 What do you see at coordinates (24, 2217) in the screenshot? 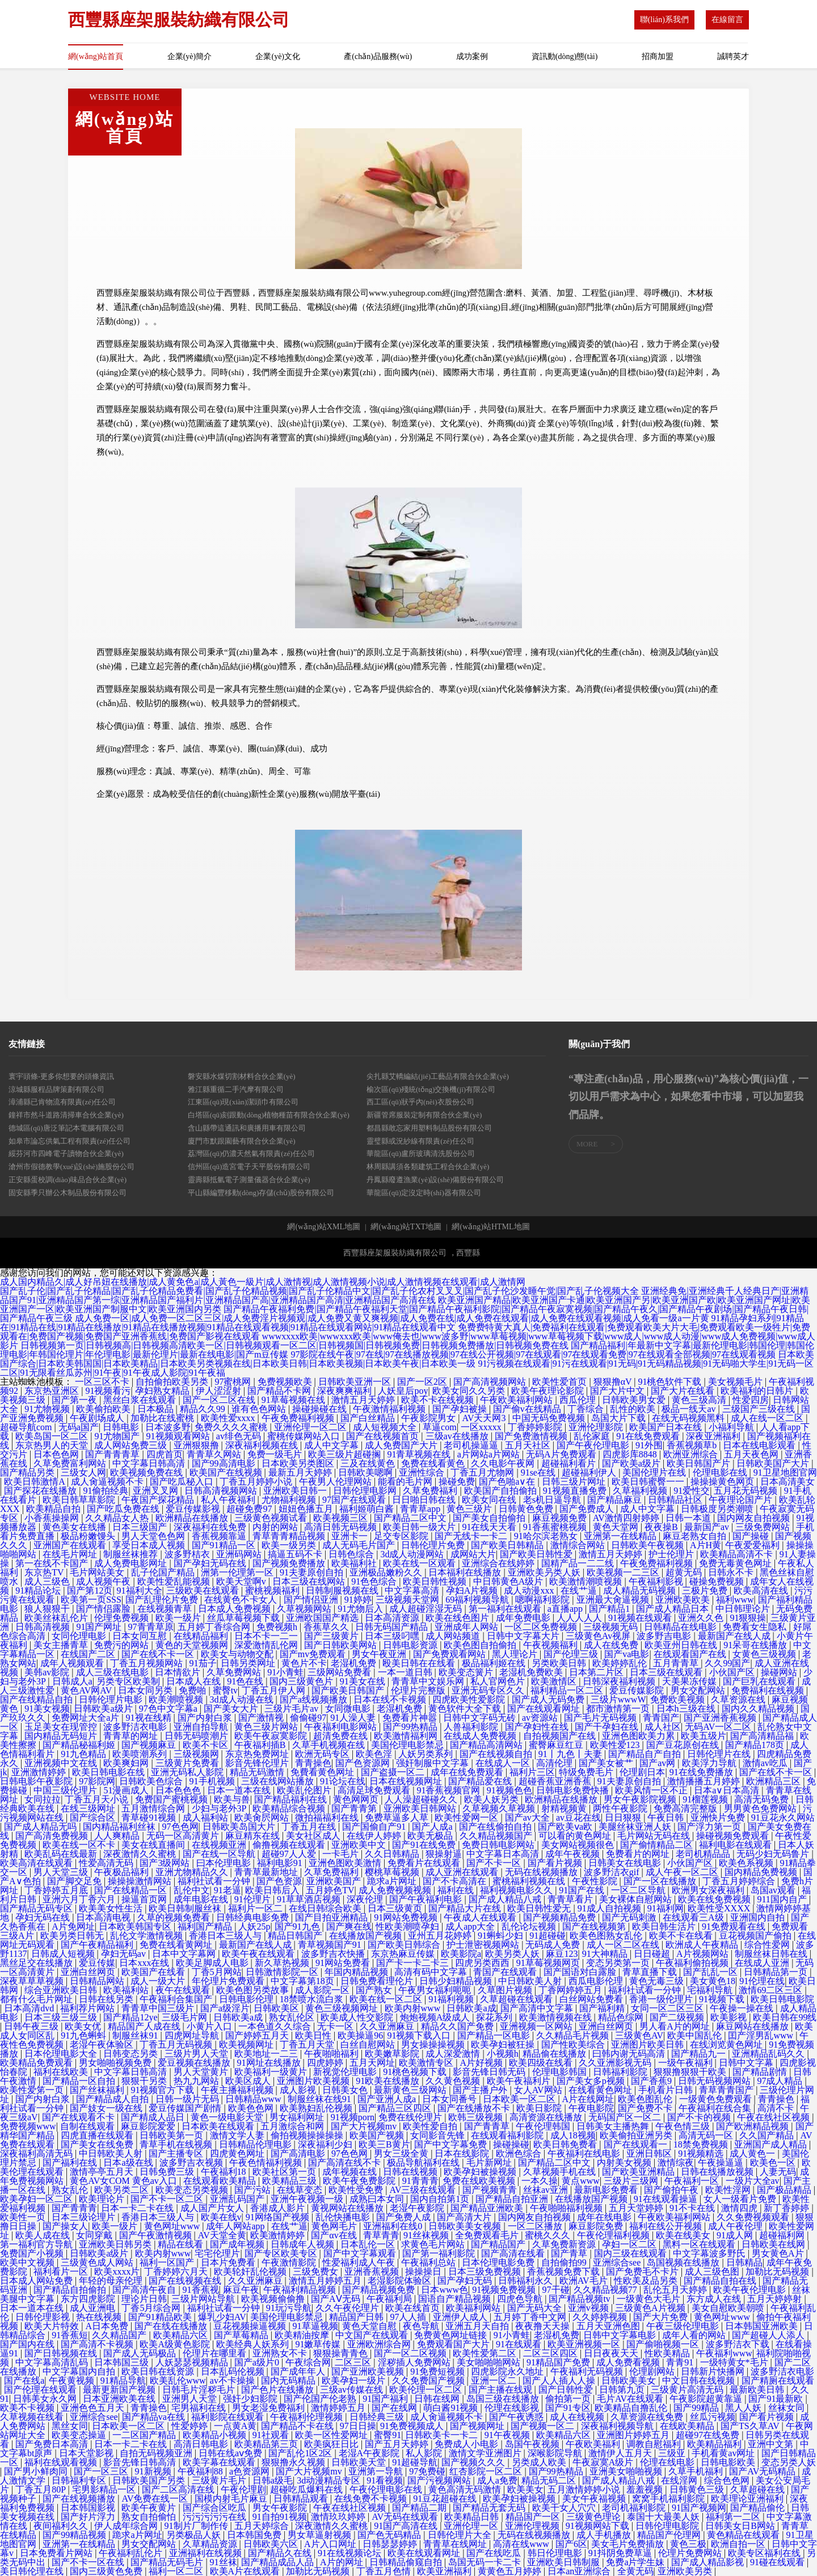
I see `欧美性一页` at bounding box center [24, 2217].